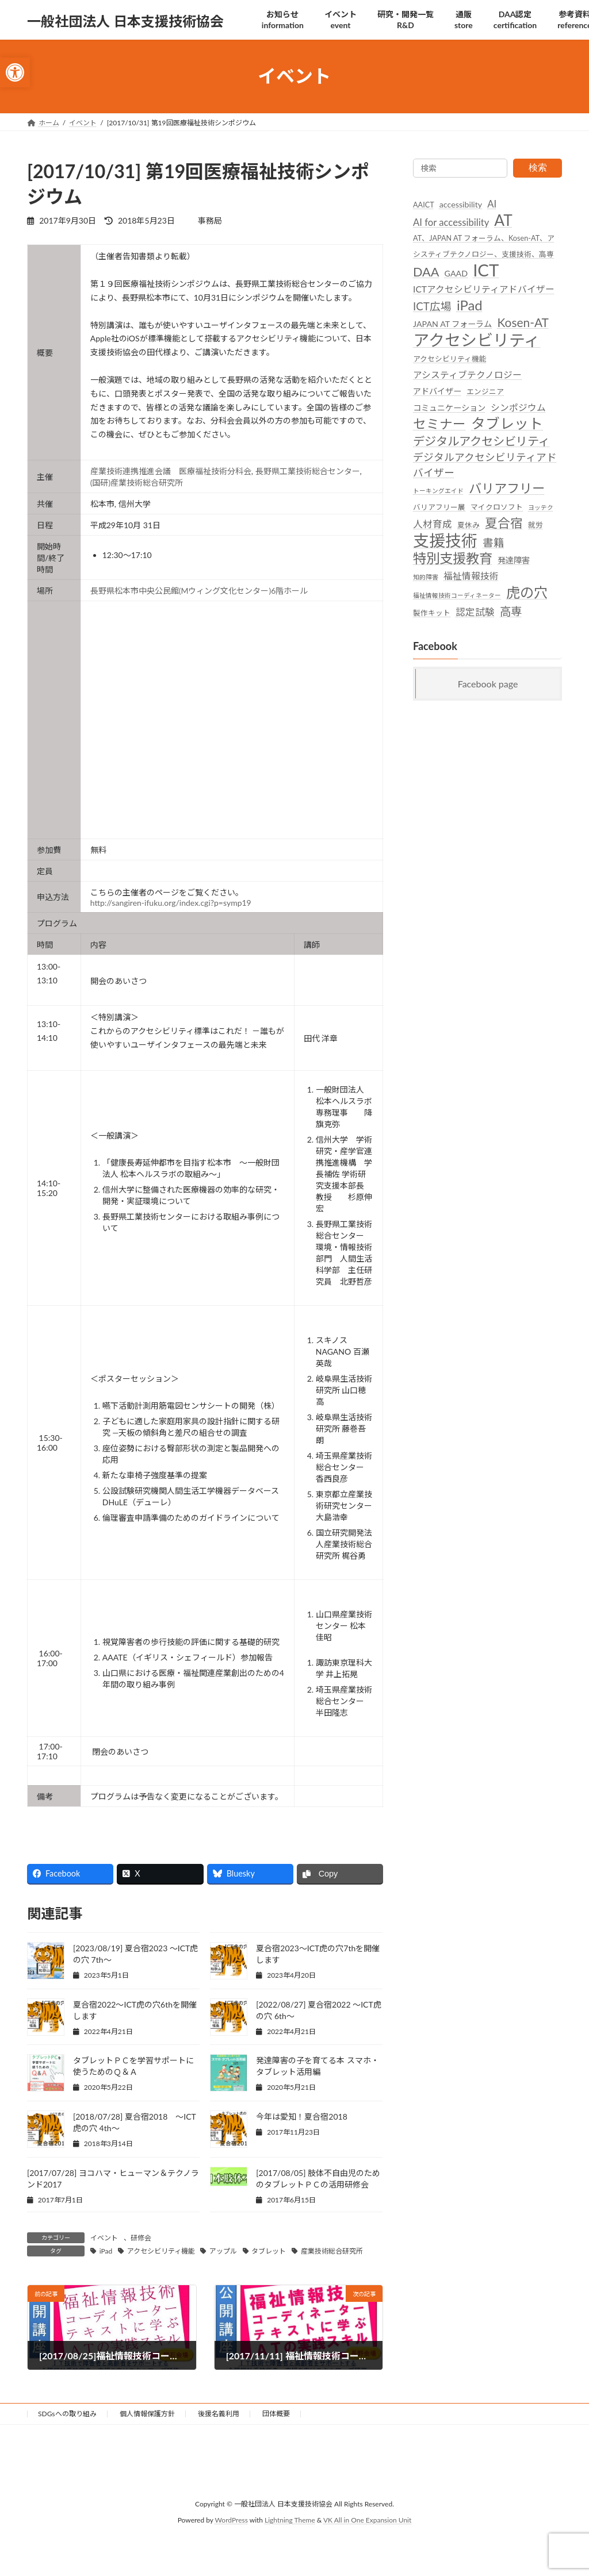 The width and height of the screenshot is (589, 2576). What do you see at coordinates (488, 683) in the screenshot?
I see `Facebook page [link]` at bounding box center [488, 683].